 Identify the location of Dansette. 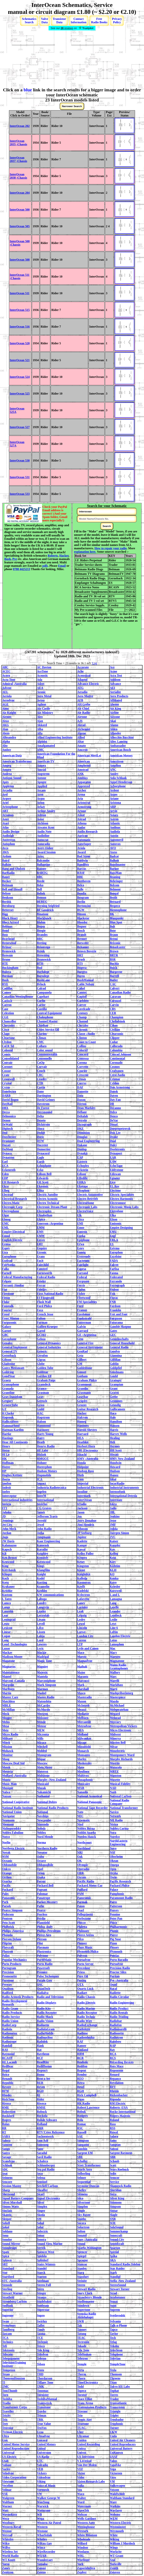
(82, 1091).